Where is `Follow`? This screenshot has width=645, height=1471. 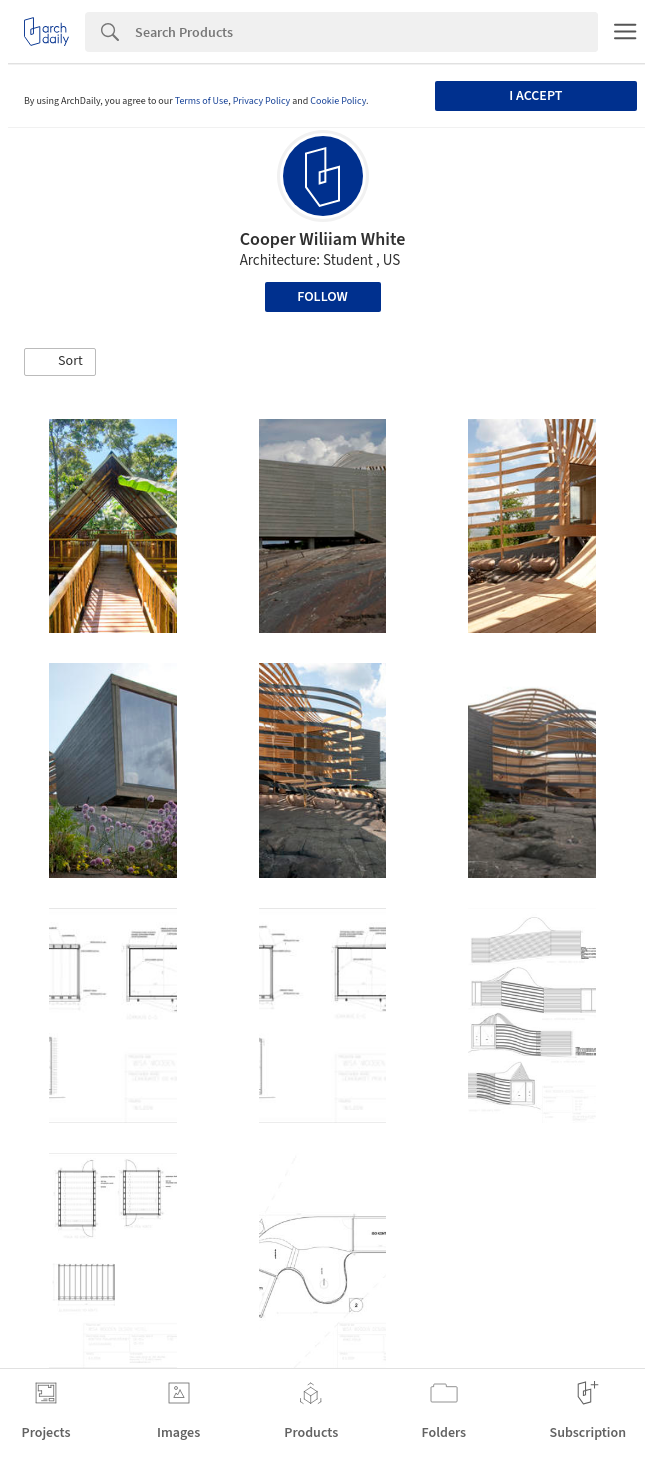
Follow is located at coordinates (322, 297).